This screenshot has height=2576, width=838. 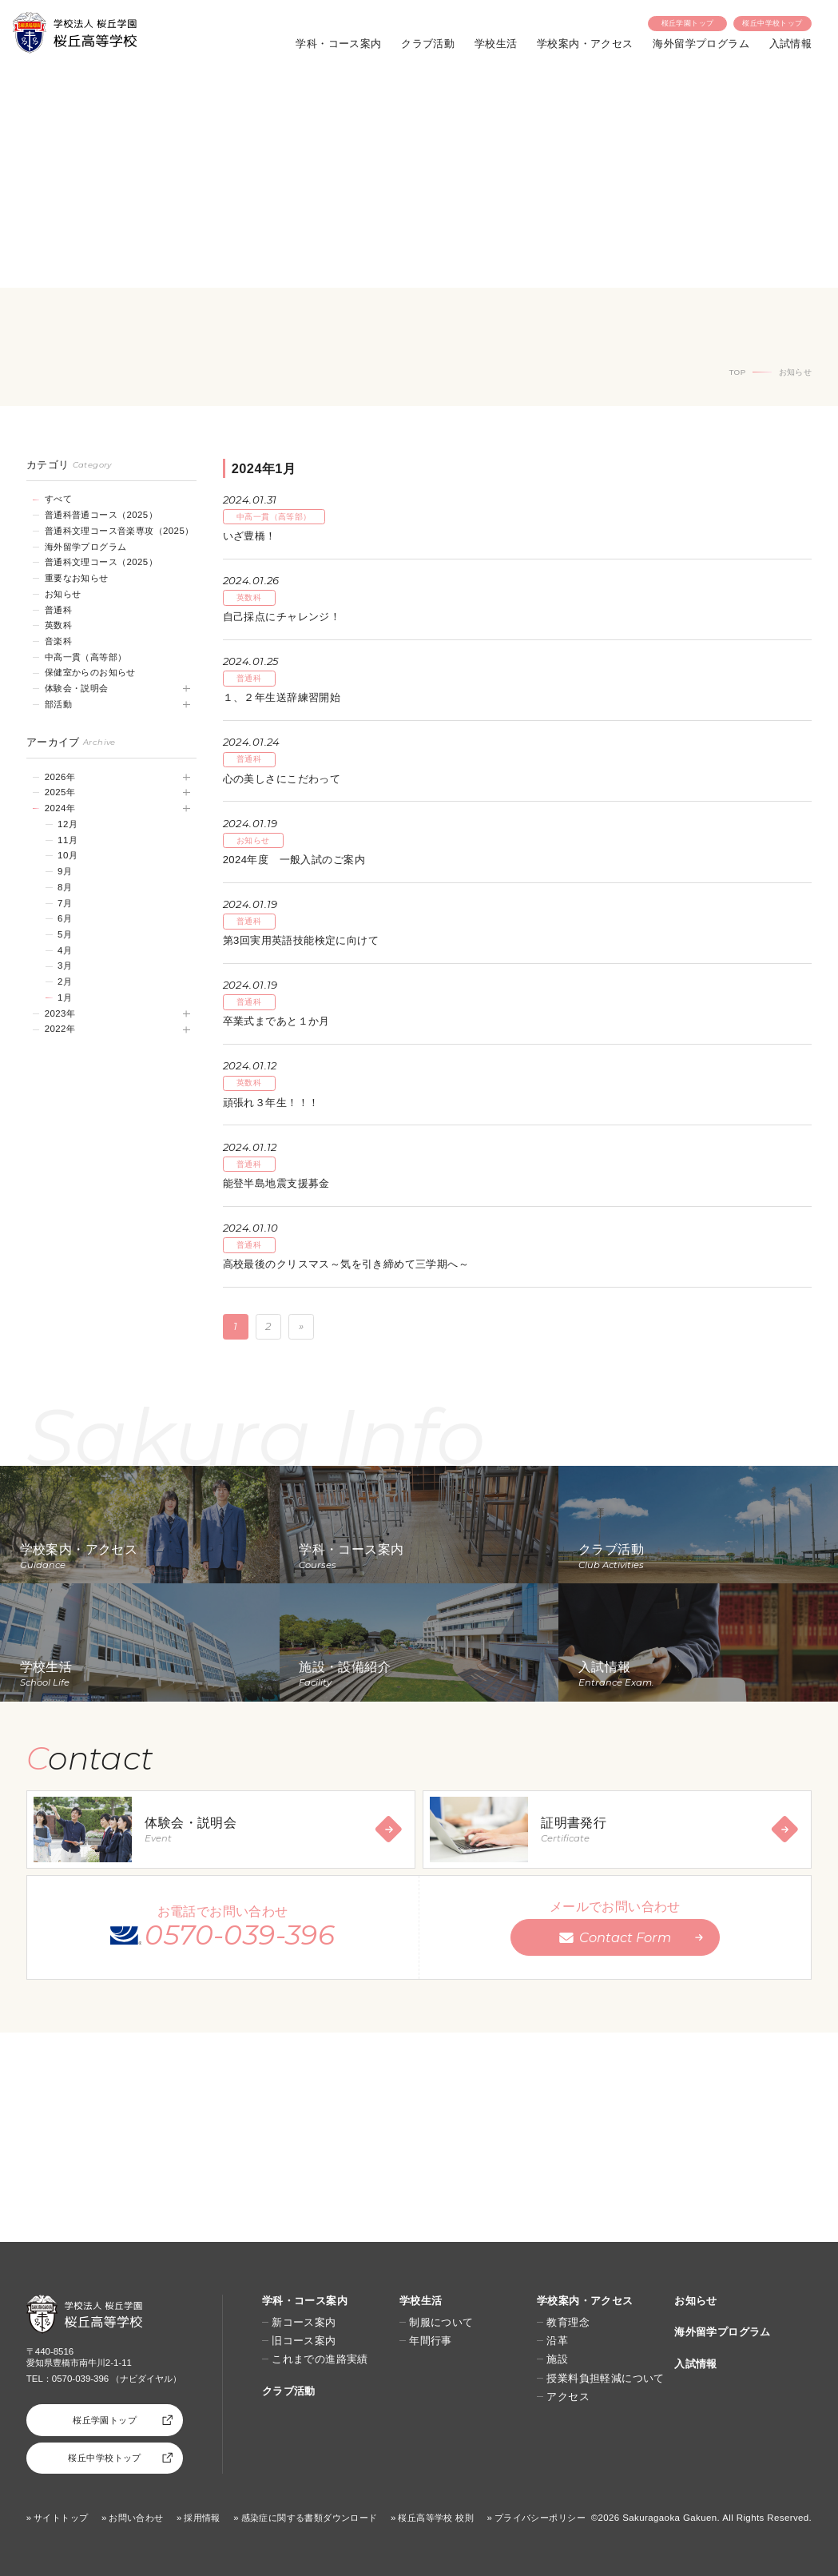 What do you see at coordinates (65, 950) in the screenshot?
I see `4月` at bounding box center [65, 950].